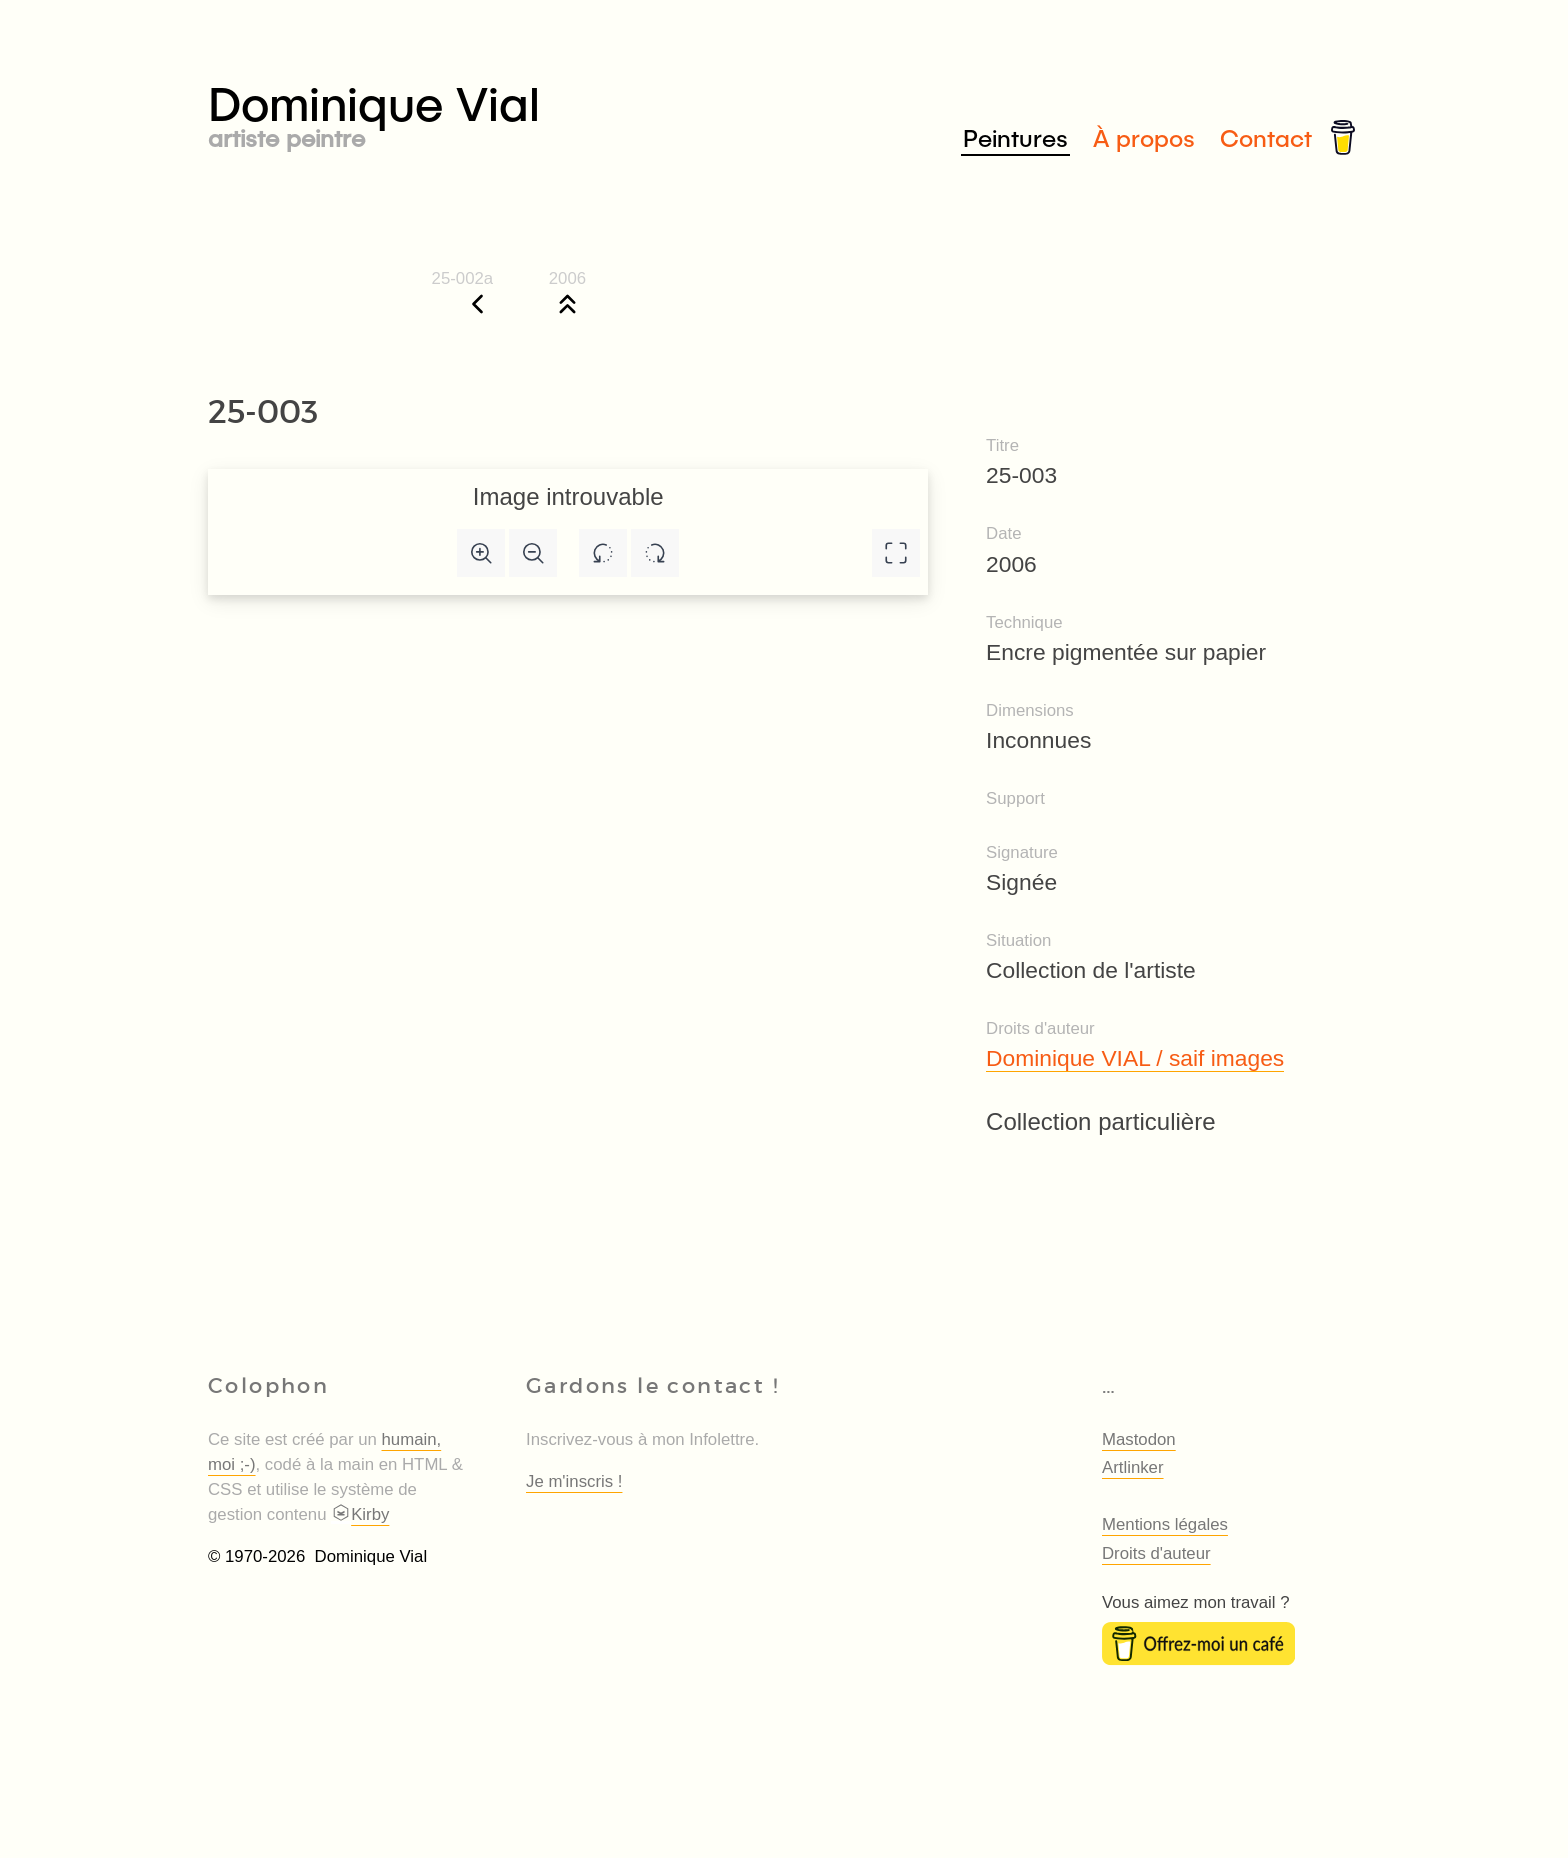  I want to click on À propos, so click(1144, 137).